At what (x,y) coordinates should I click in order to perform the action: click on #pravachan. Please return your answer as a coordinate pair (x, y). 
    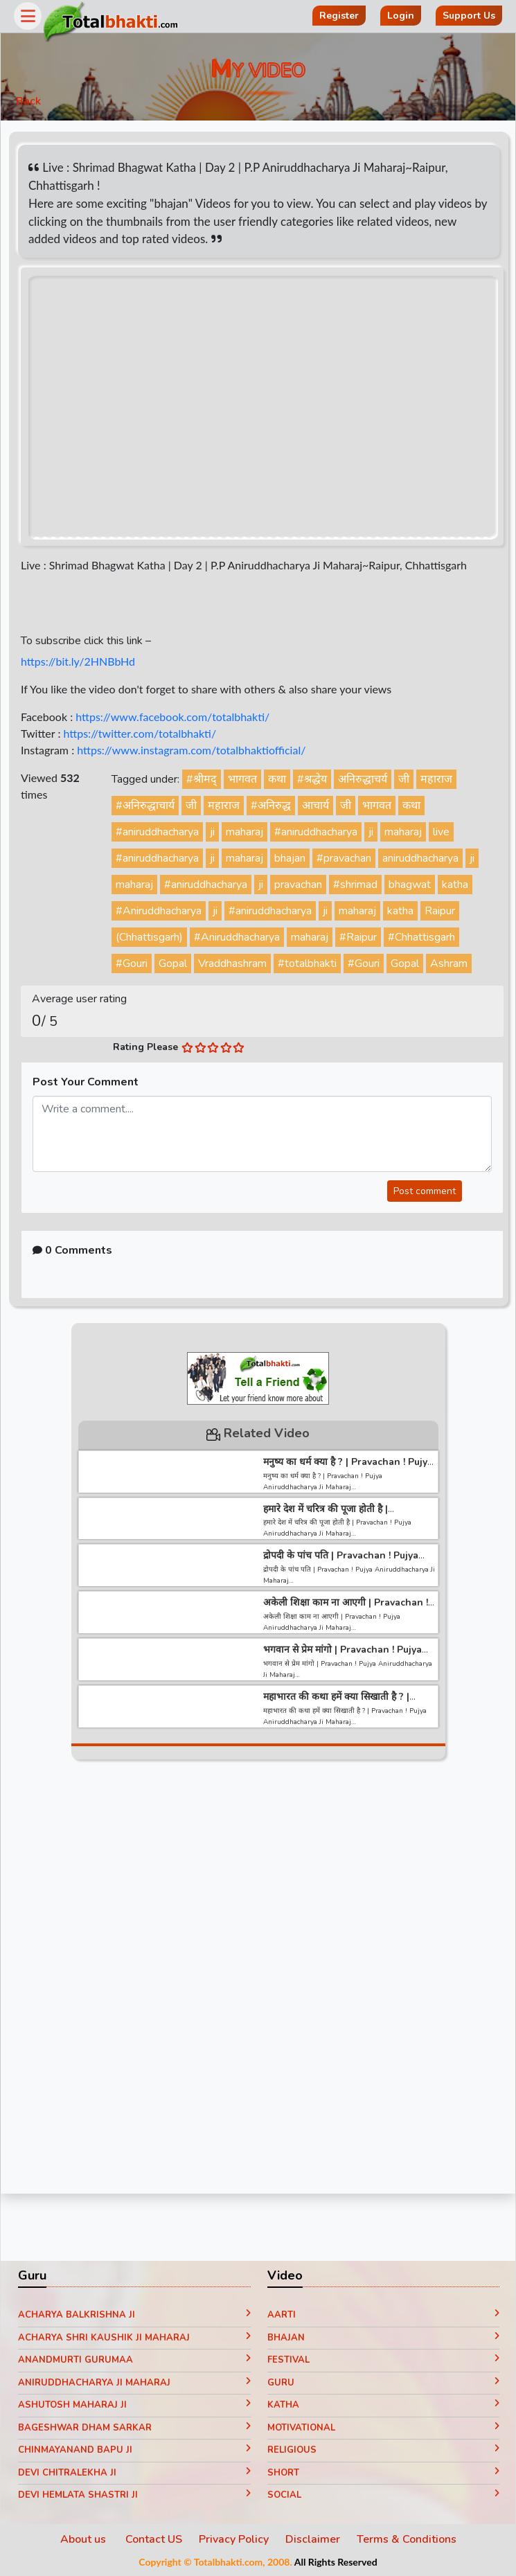
    Looking at the image, I should click on (344, 858).